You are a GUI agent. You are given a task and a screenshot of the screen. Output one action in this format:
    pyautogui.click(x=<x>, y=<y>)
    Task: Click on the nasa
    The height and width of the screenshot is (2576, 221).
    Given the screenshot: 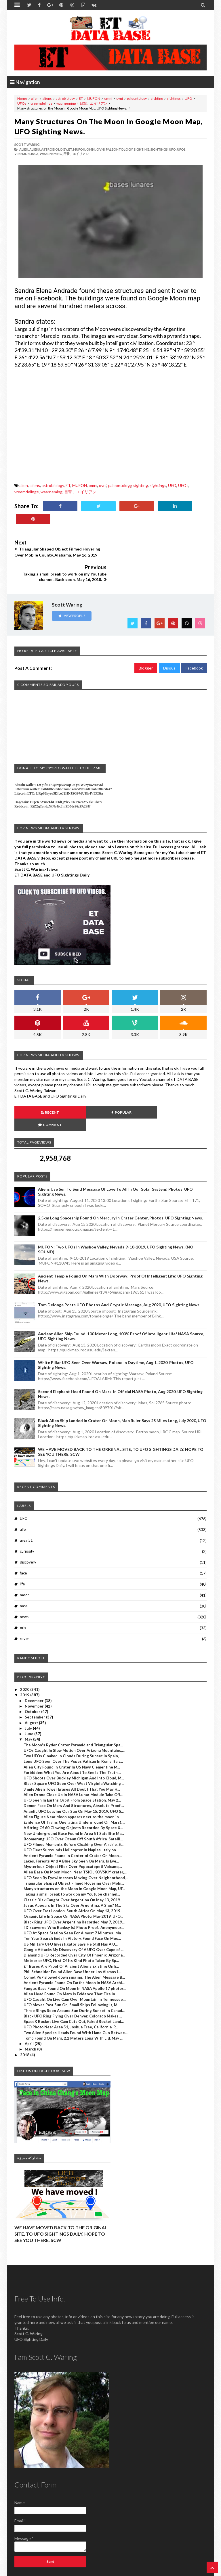 What is the action you would take?
    pyautogui.click(x=24, y=1568)
    